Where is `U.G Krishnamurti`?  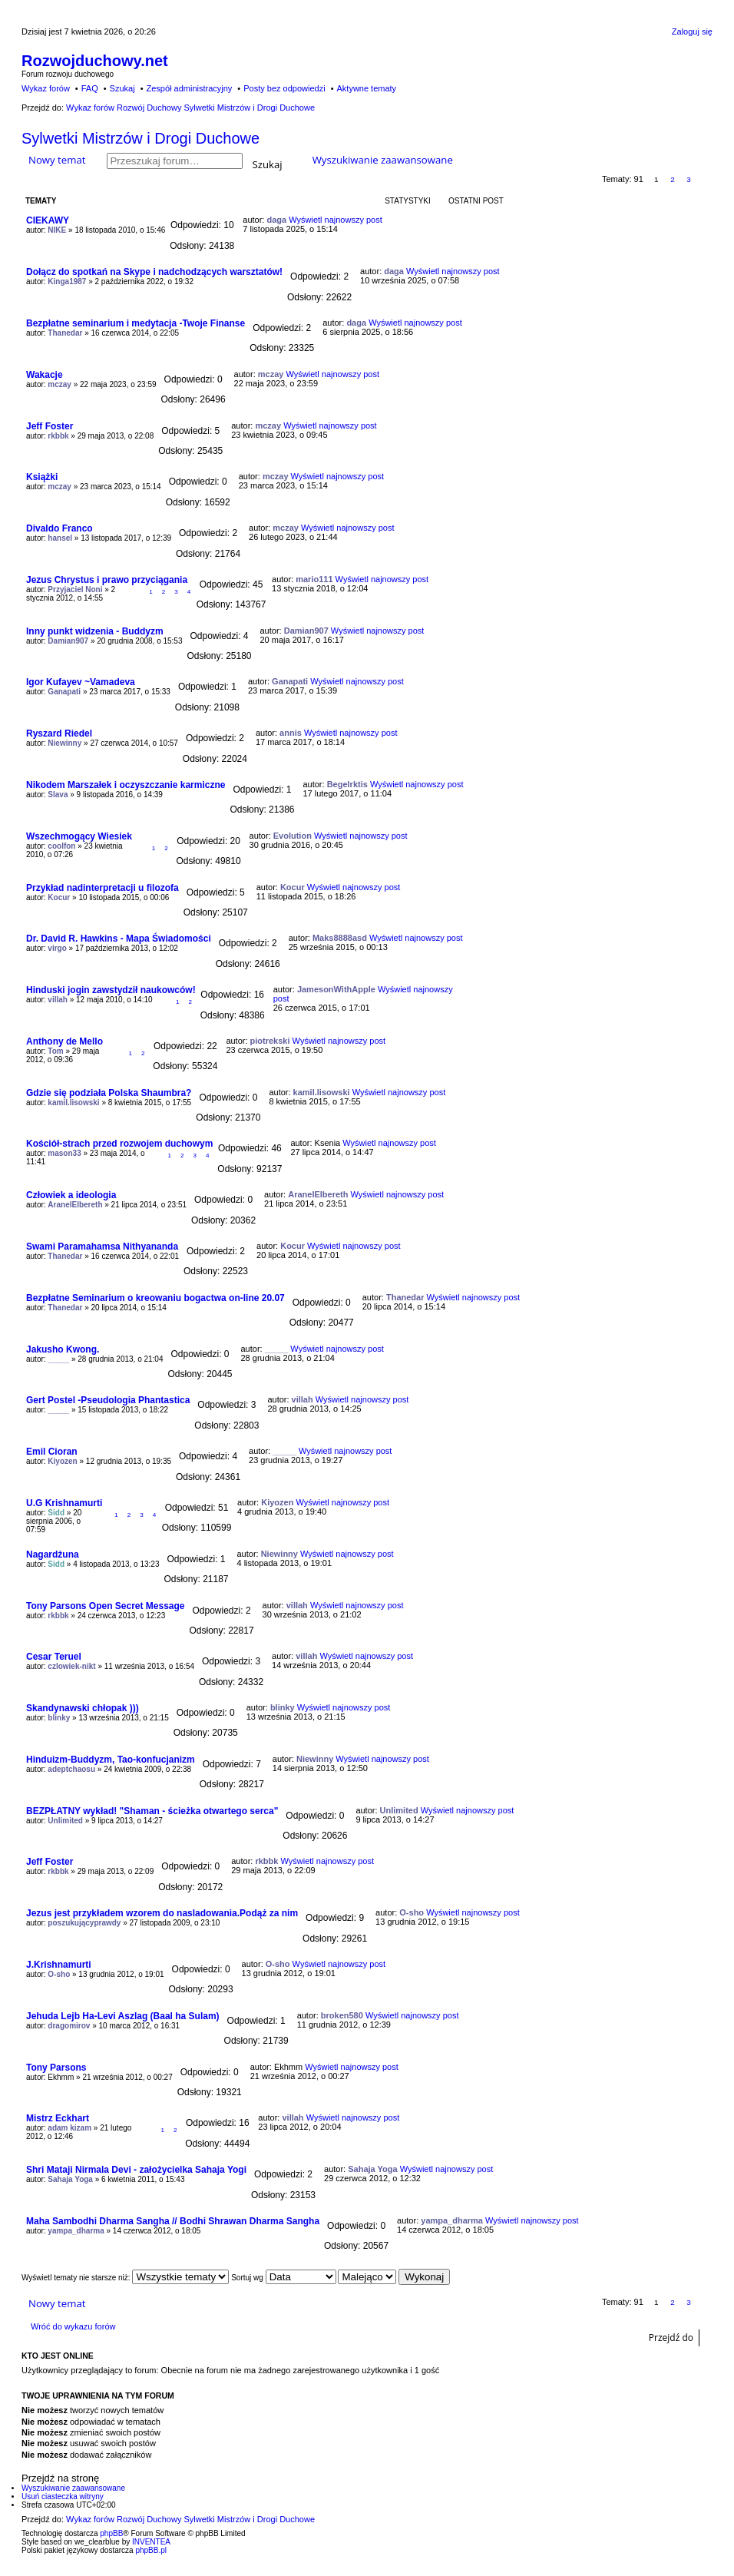 U.G Krishnamurti is located at coordinates (64, 1503).